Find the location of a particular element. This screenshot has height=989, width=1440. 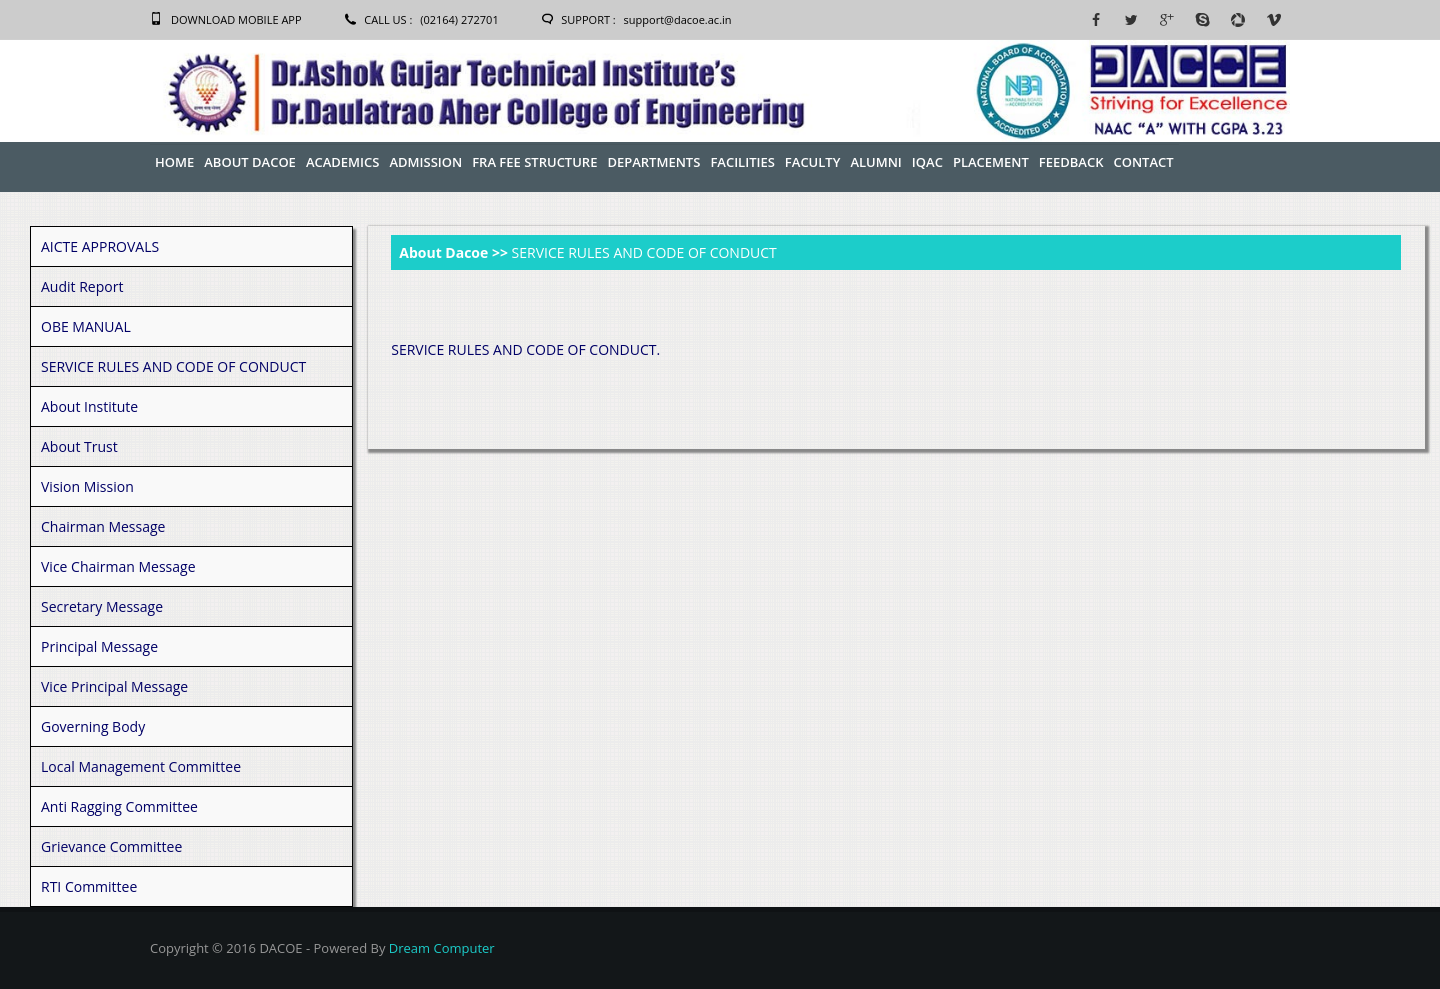

RTI Committee is located at coordinates (89, 886).